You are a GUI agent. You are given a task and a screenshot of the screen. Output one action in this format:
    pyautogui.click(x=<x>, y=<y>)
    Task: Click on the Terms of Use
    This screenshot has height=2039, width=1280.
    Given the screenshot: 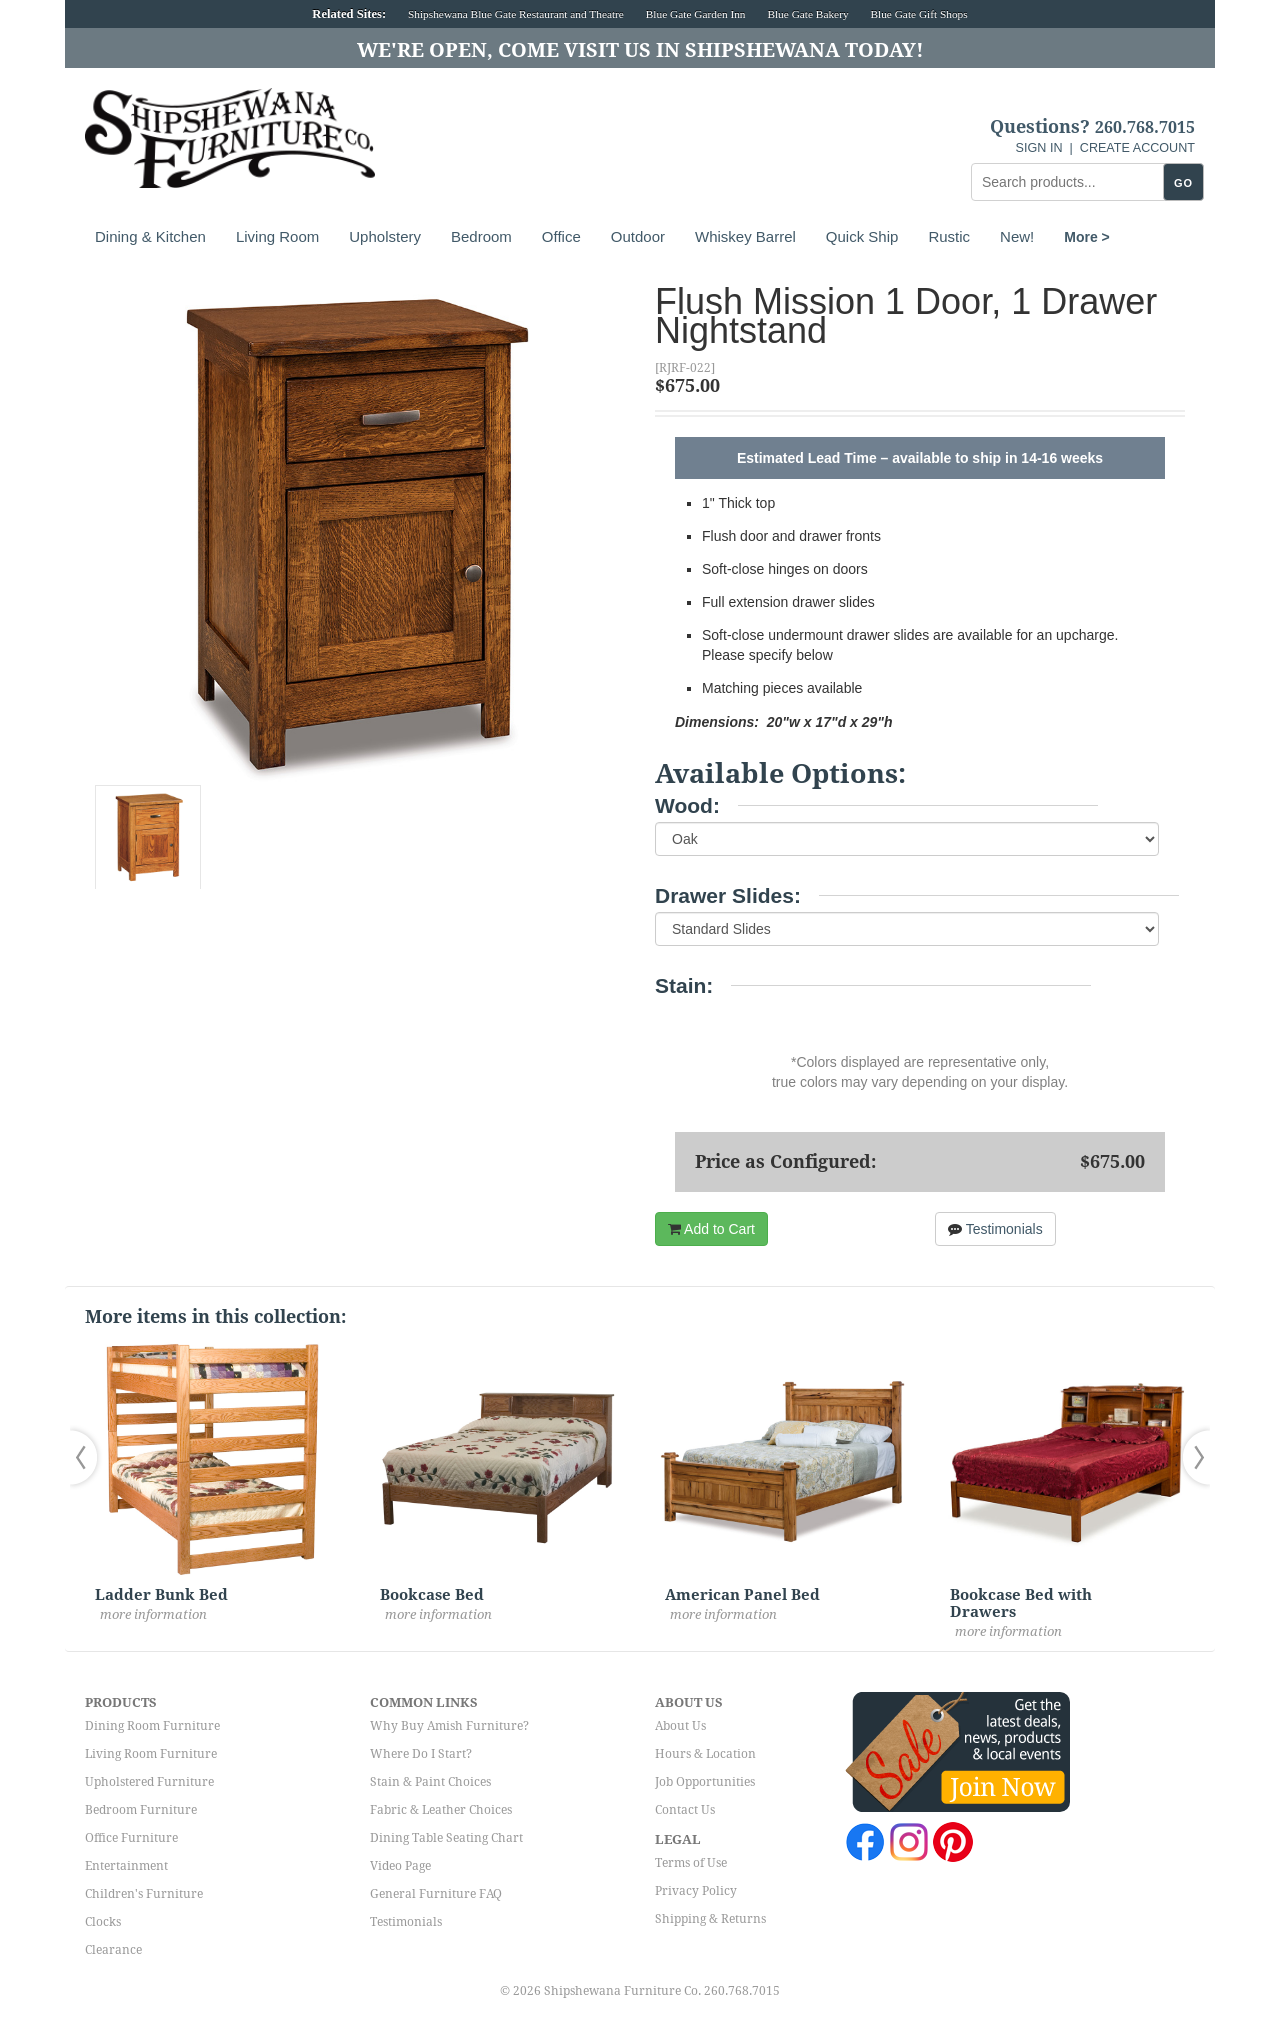 What is the action you would take?
    pyautogui.click(x=691, y=1863)
    